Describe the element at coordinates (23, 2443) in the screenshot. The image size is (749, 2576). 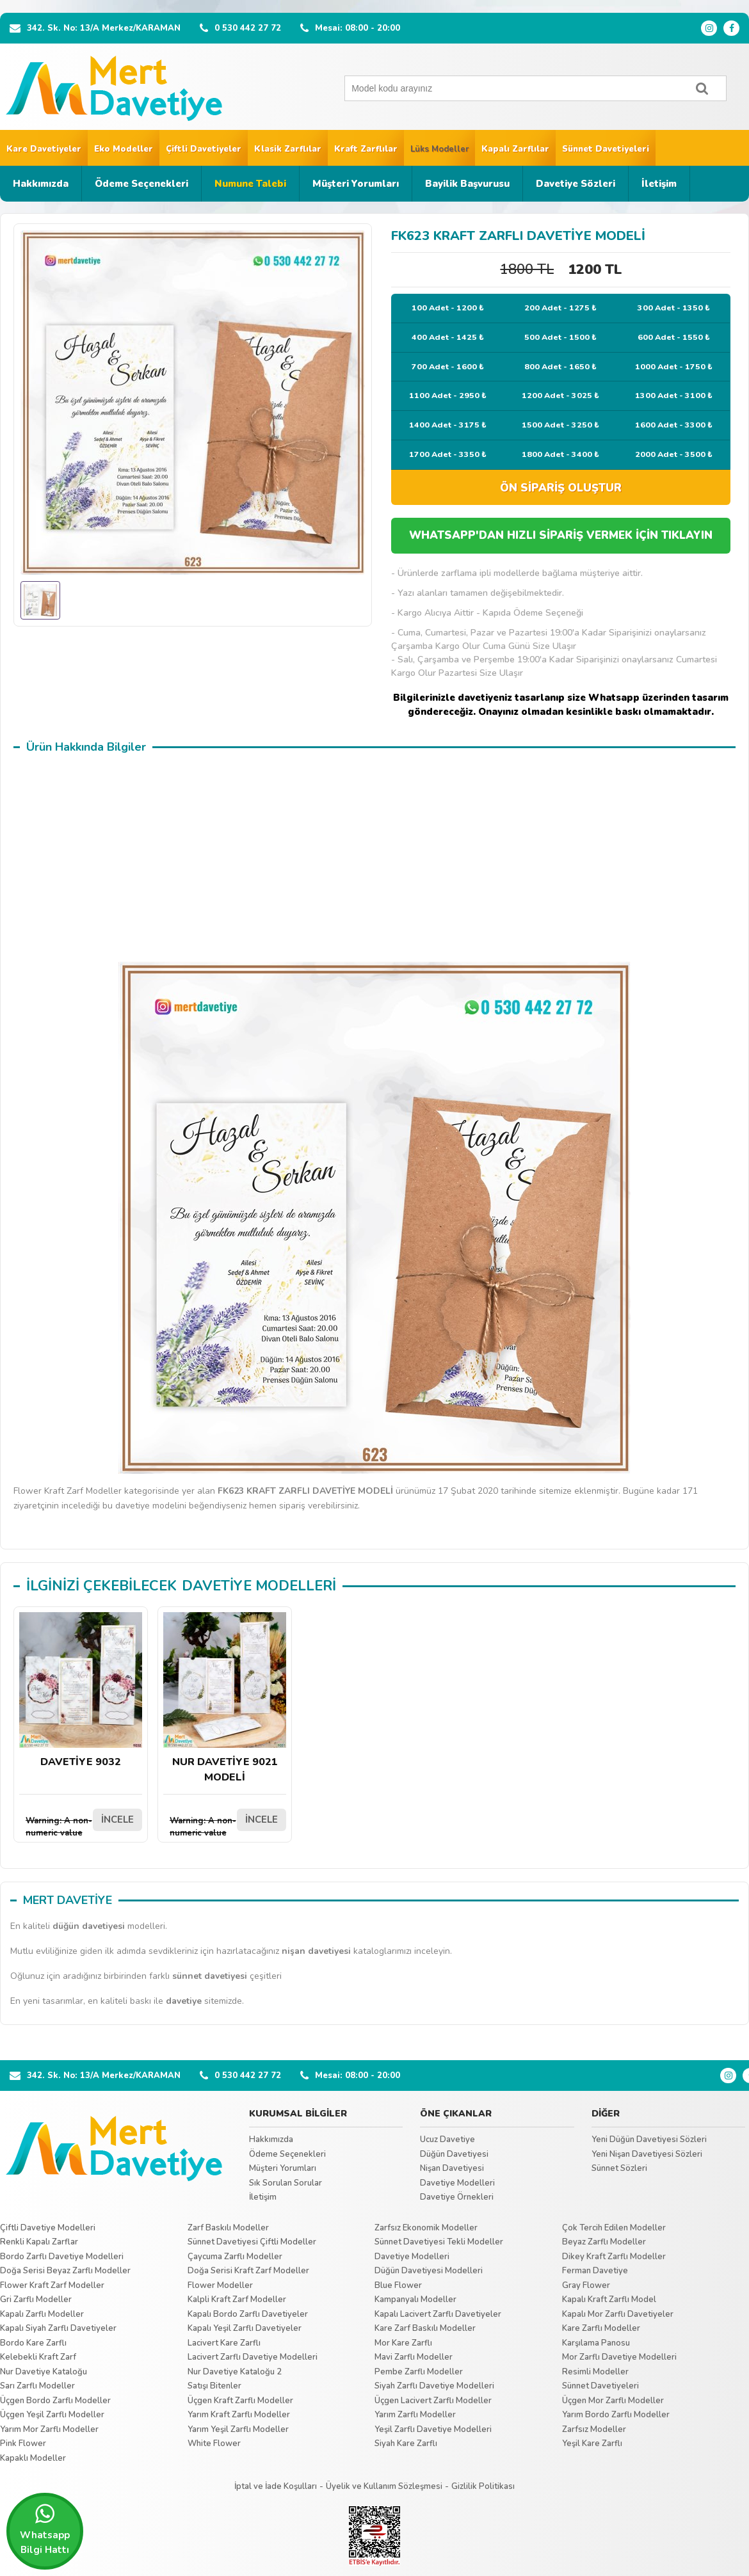
I see `Pink Flower` at that location.